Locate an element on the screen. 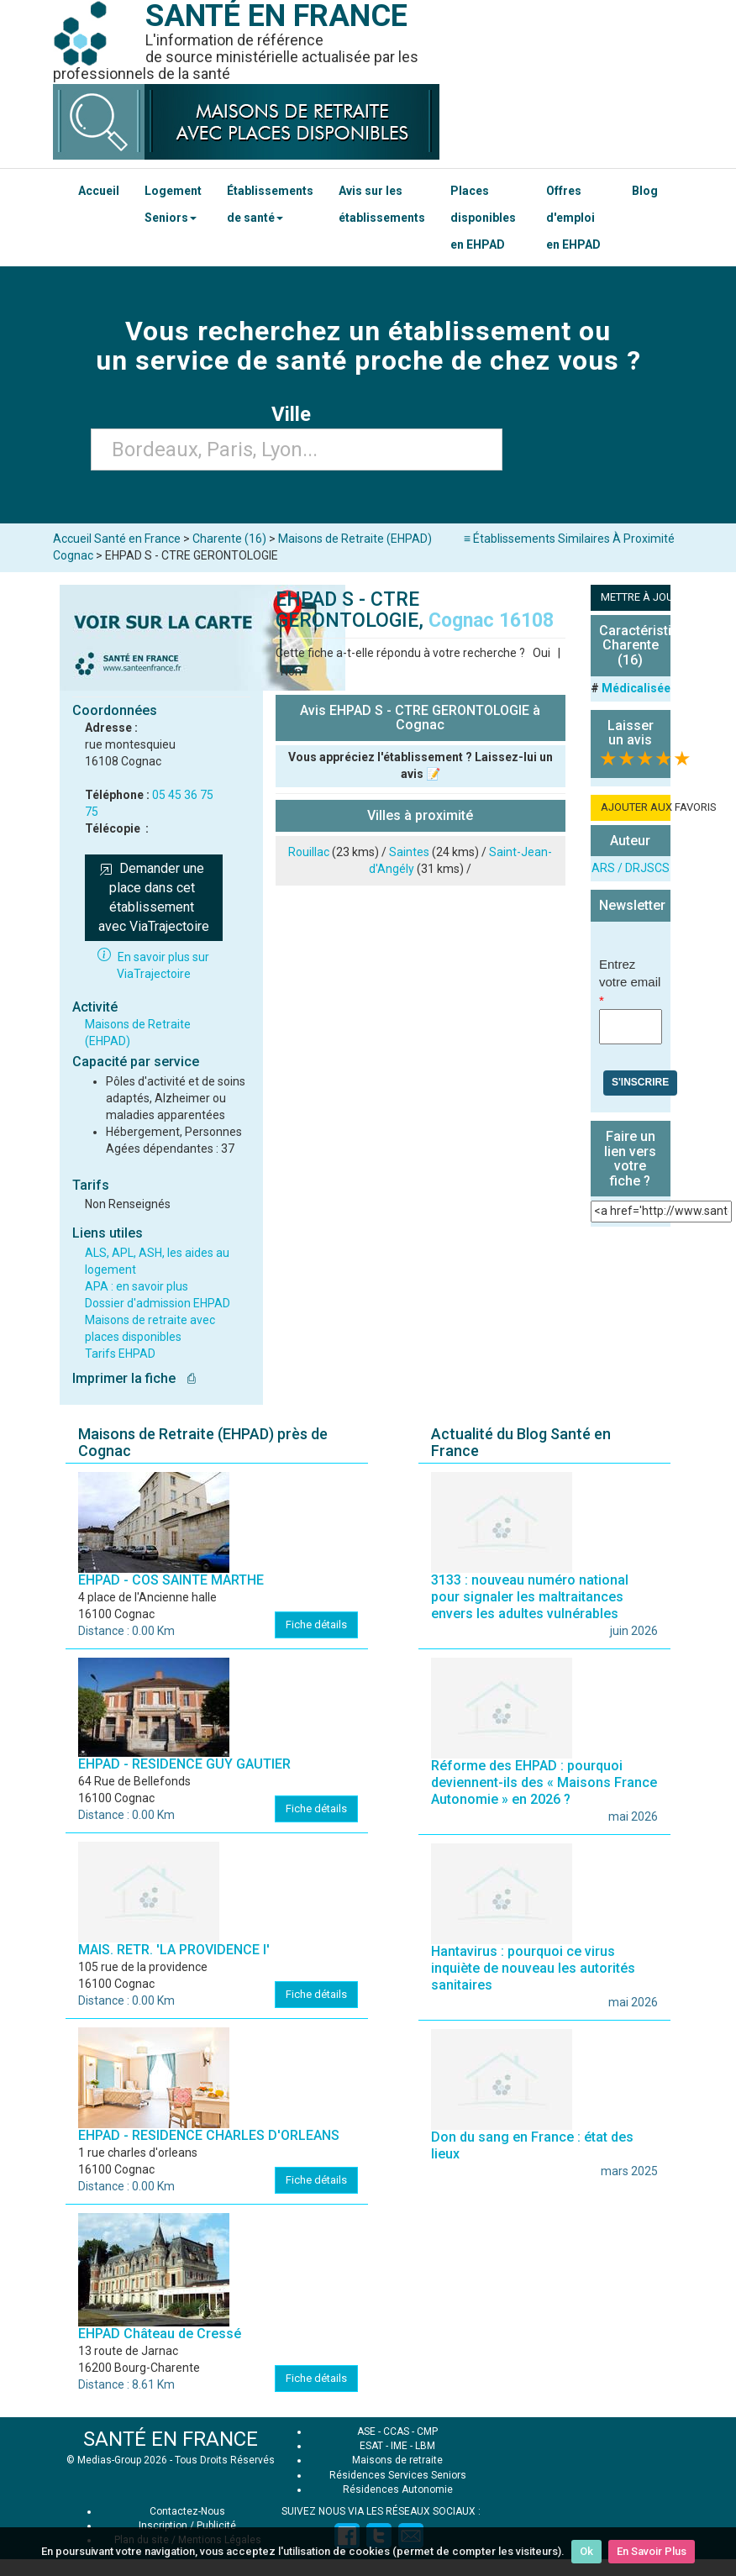 Image resolution: width=736 pixels, height=2576 pixels. Fiche détails is located at coordinates (316, 1624).